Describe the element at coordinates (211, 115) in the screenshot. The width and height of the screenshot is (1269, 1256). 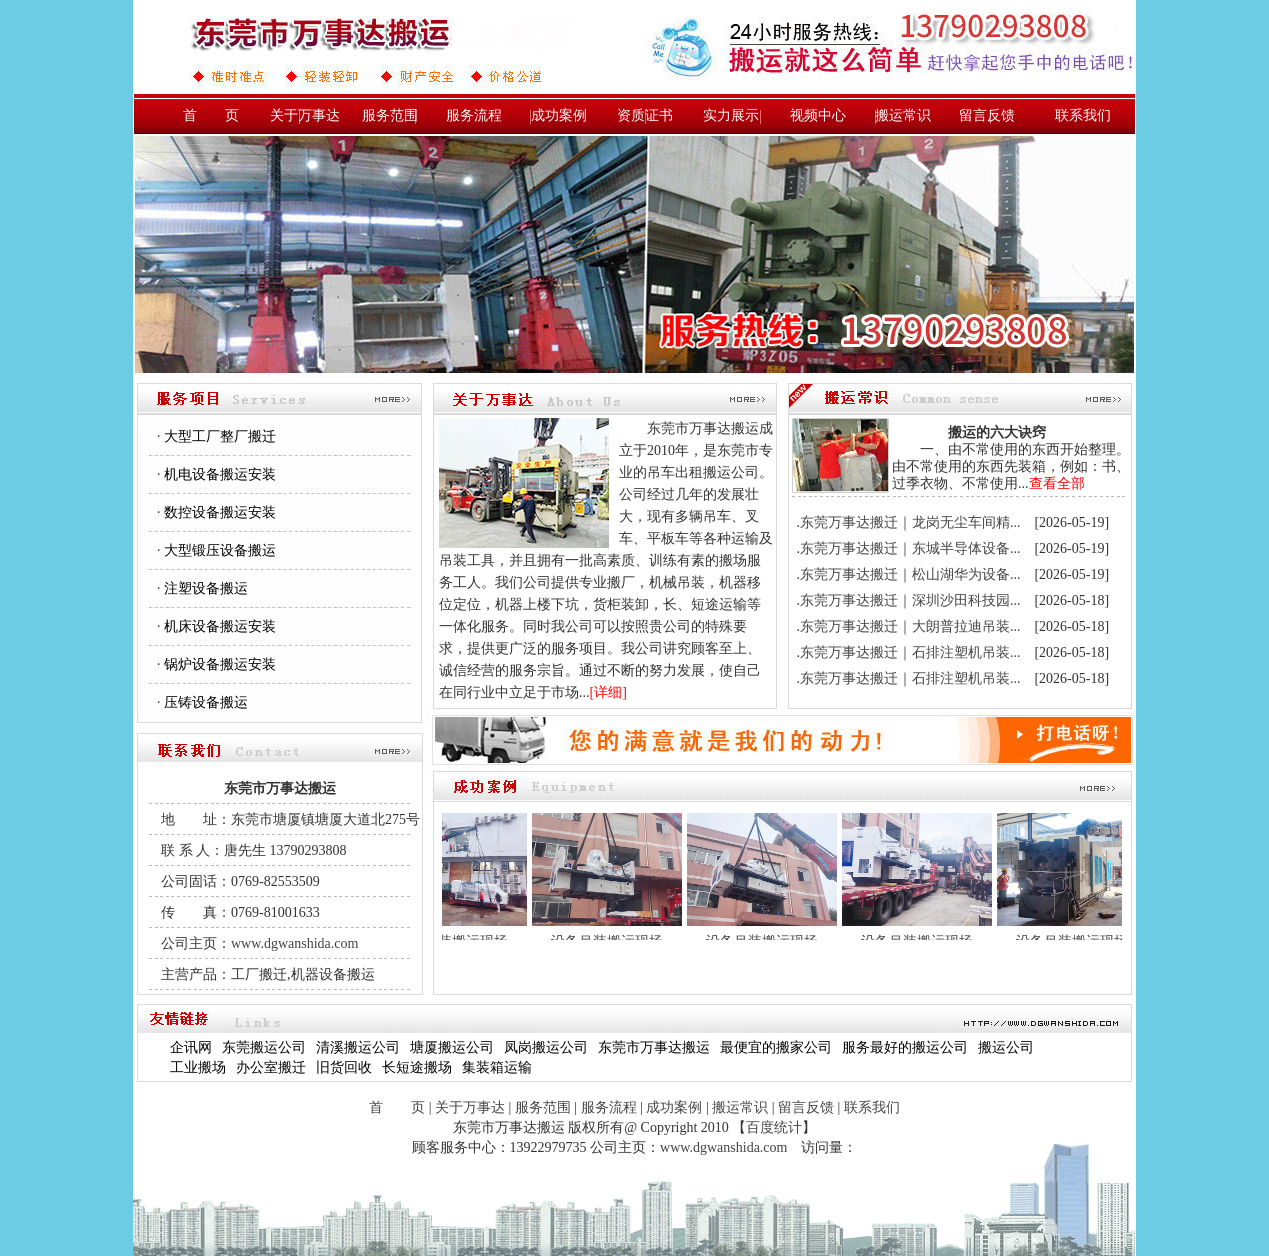
I see `首 页` at that location.